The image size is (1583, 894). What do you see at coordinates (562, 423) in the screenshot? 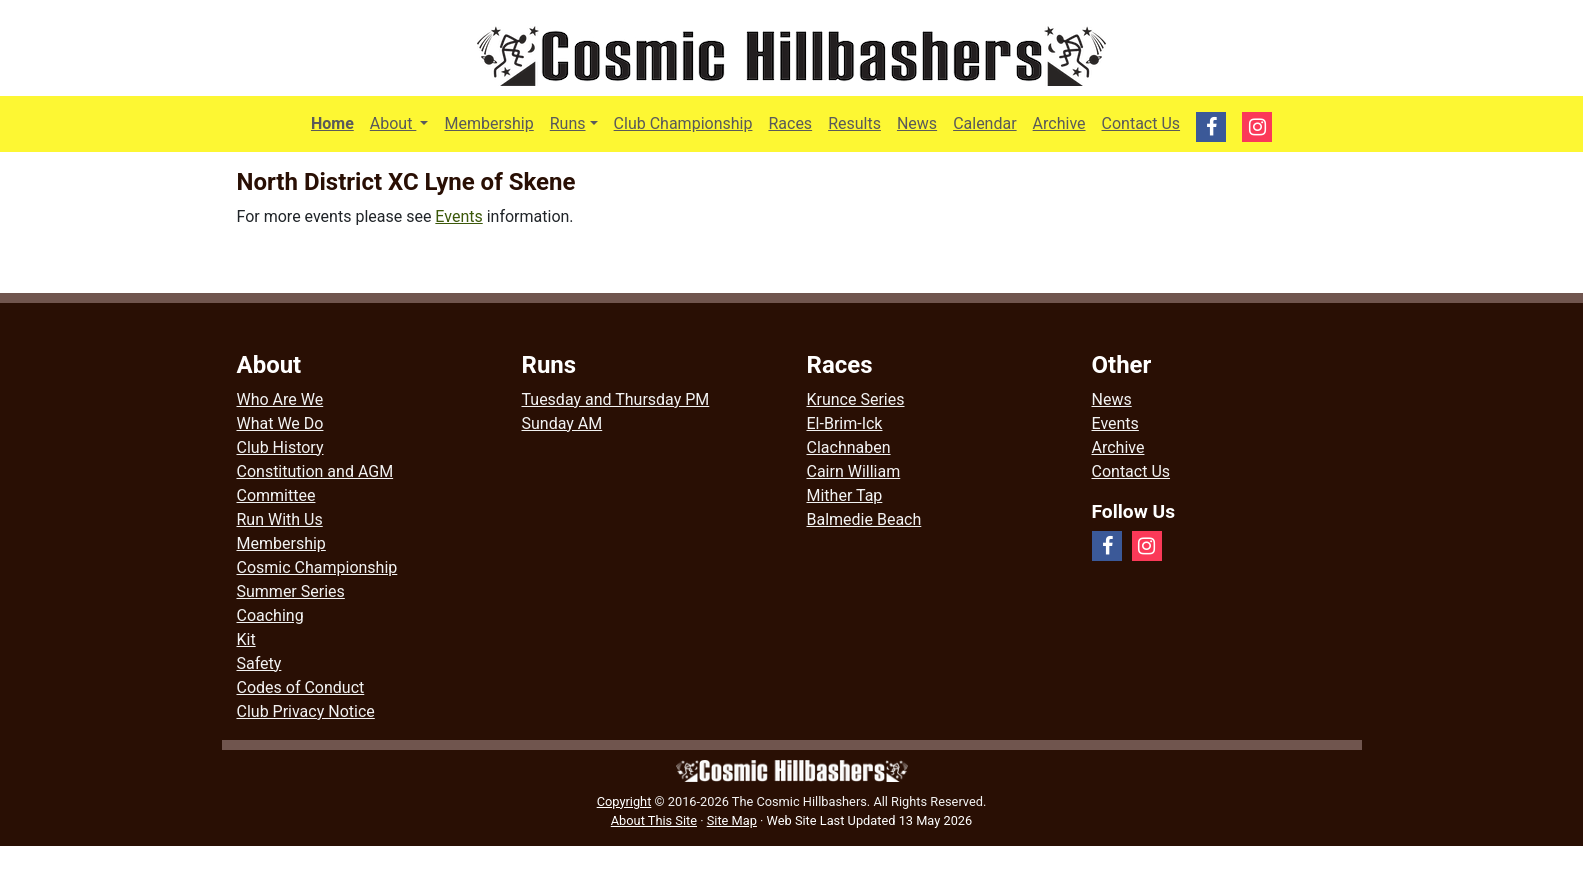
I see `Sunday AM` at bounding box center [562, 423].